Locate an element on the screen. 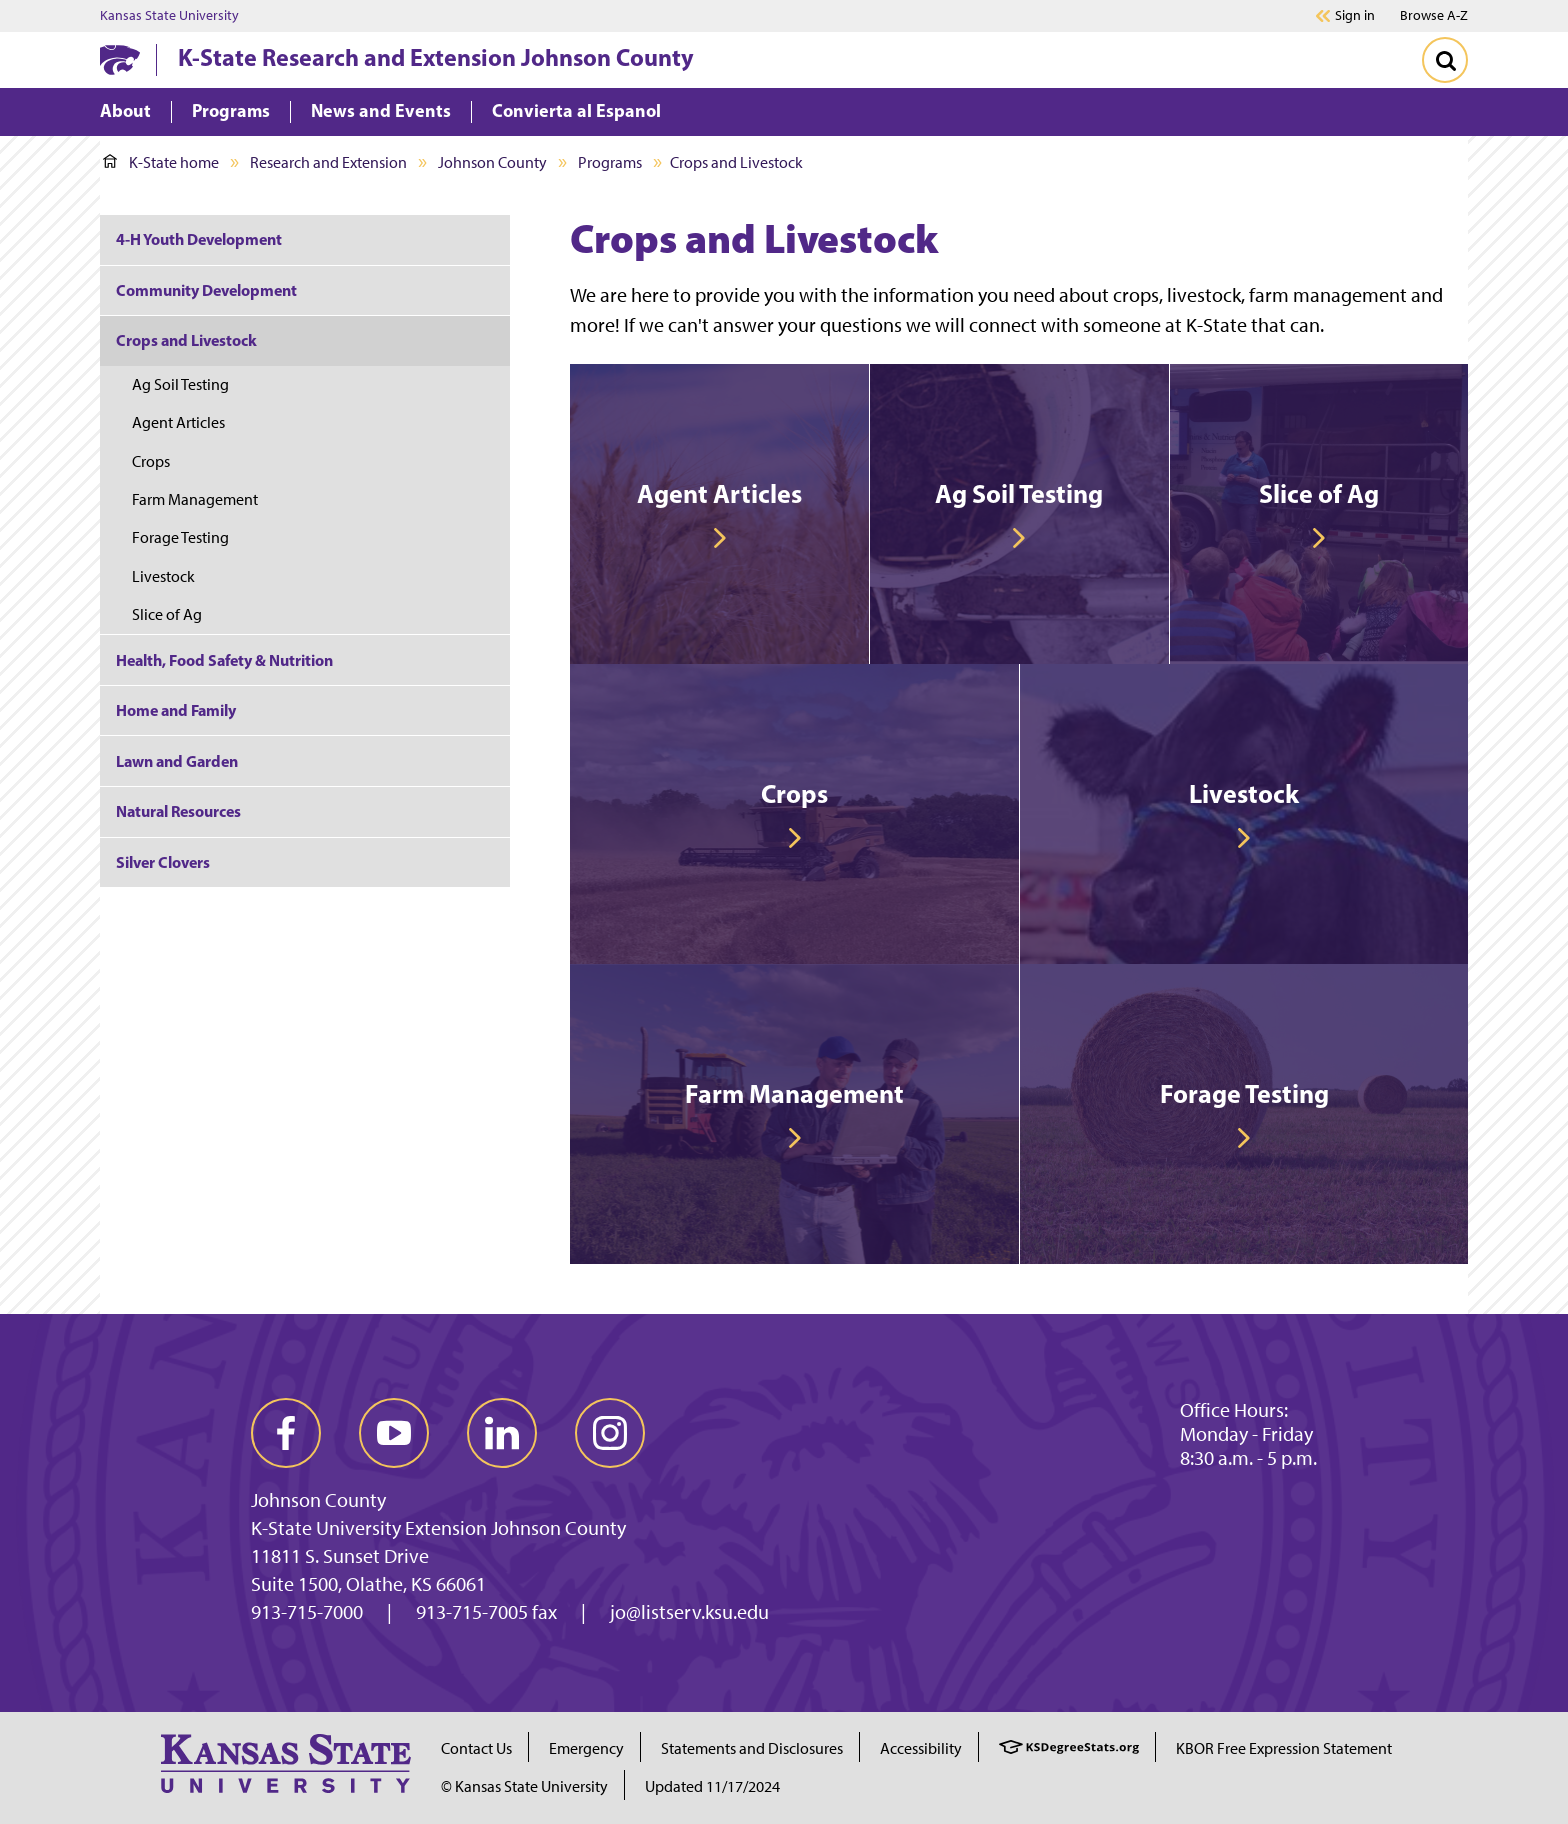 Image resolution: width=1568 pixels, height=1824 pixels. [youtube] is located at coordinates (394, 1433).